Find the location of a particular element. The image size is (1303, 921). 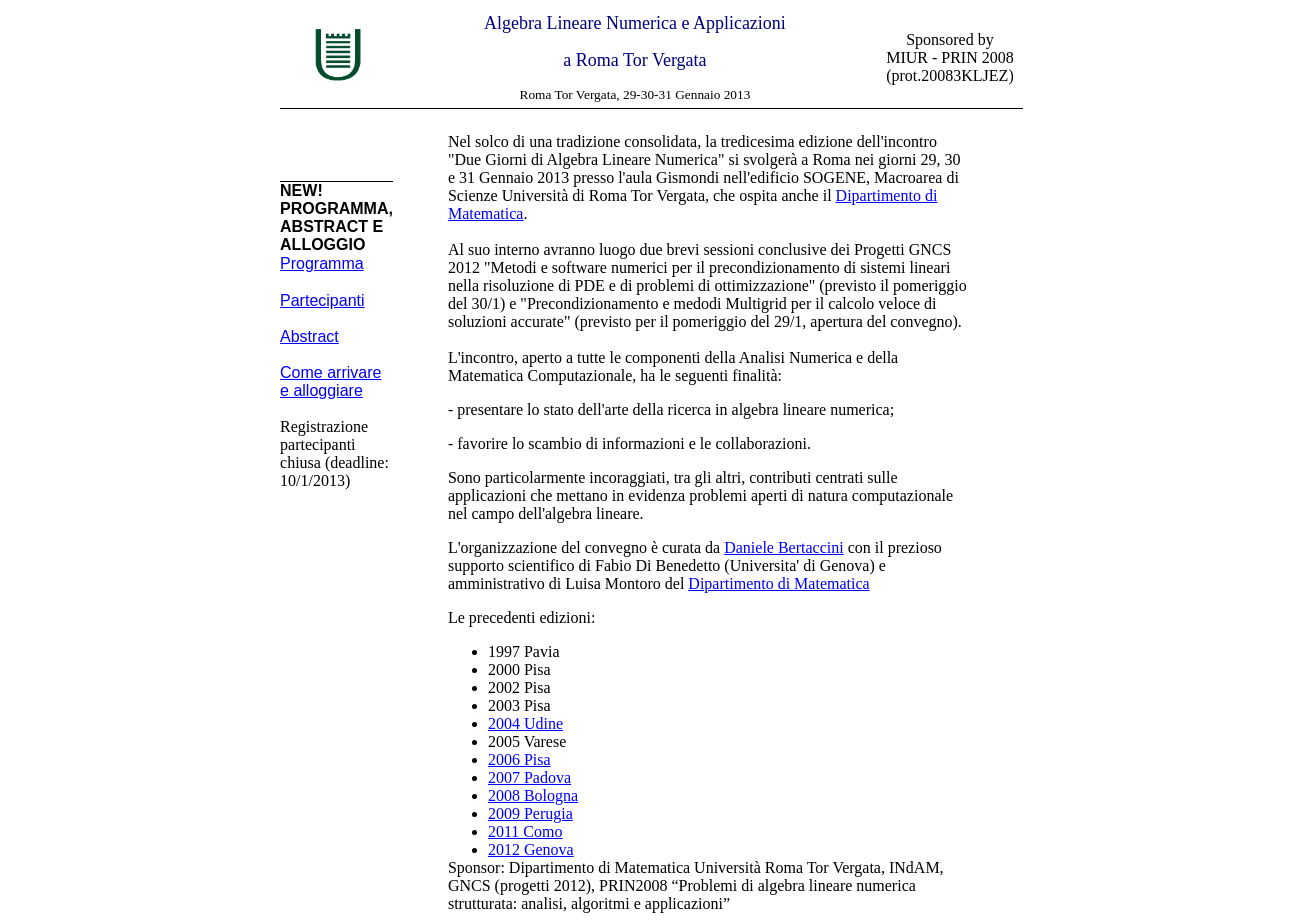

2004 Udine is located at coordinates (525, 723).